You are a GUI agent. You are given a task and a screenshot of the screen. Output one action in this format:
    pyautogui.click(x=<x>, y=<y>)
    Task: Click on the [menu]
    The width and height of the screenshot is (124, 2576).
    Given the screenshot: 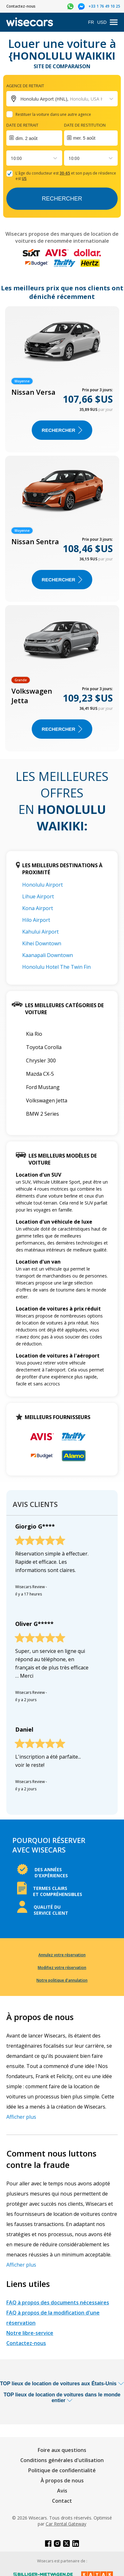 What is the action you would take?
    pyautogui.click(x=114, y=22)
    